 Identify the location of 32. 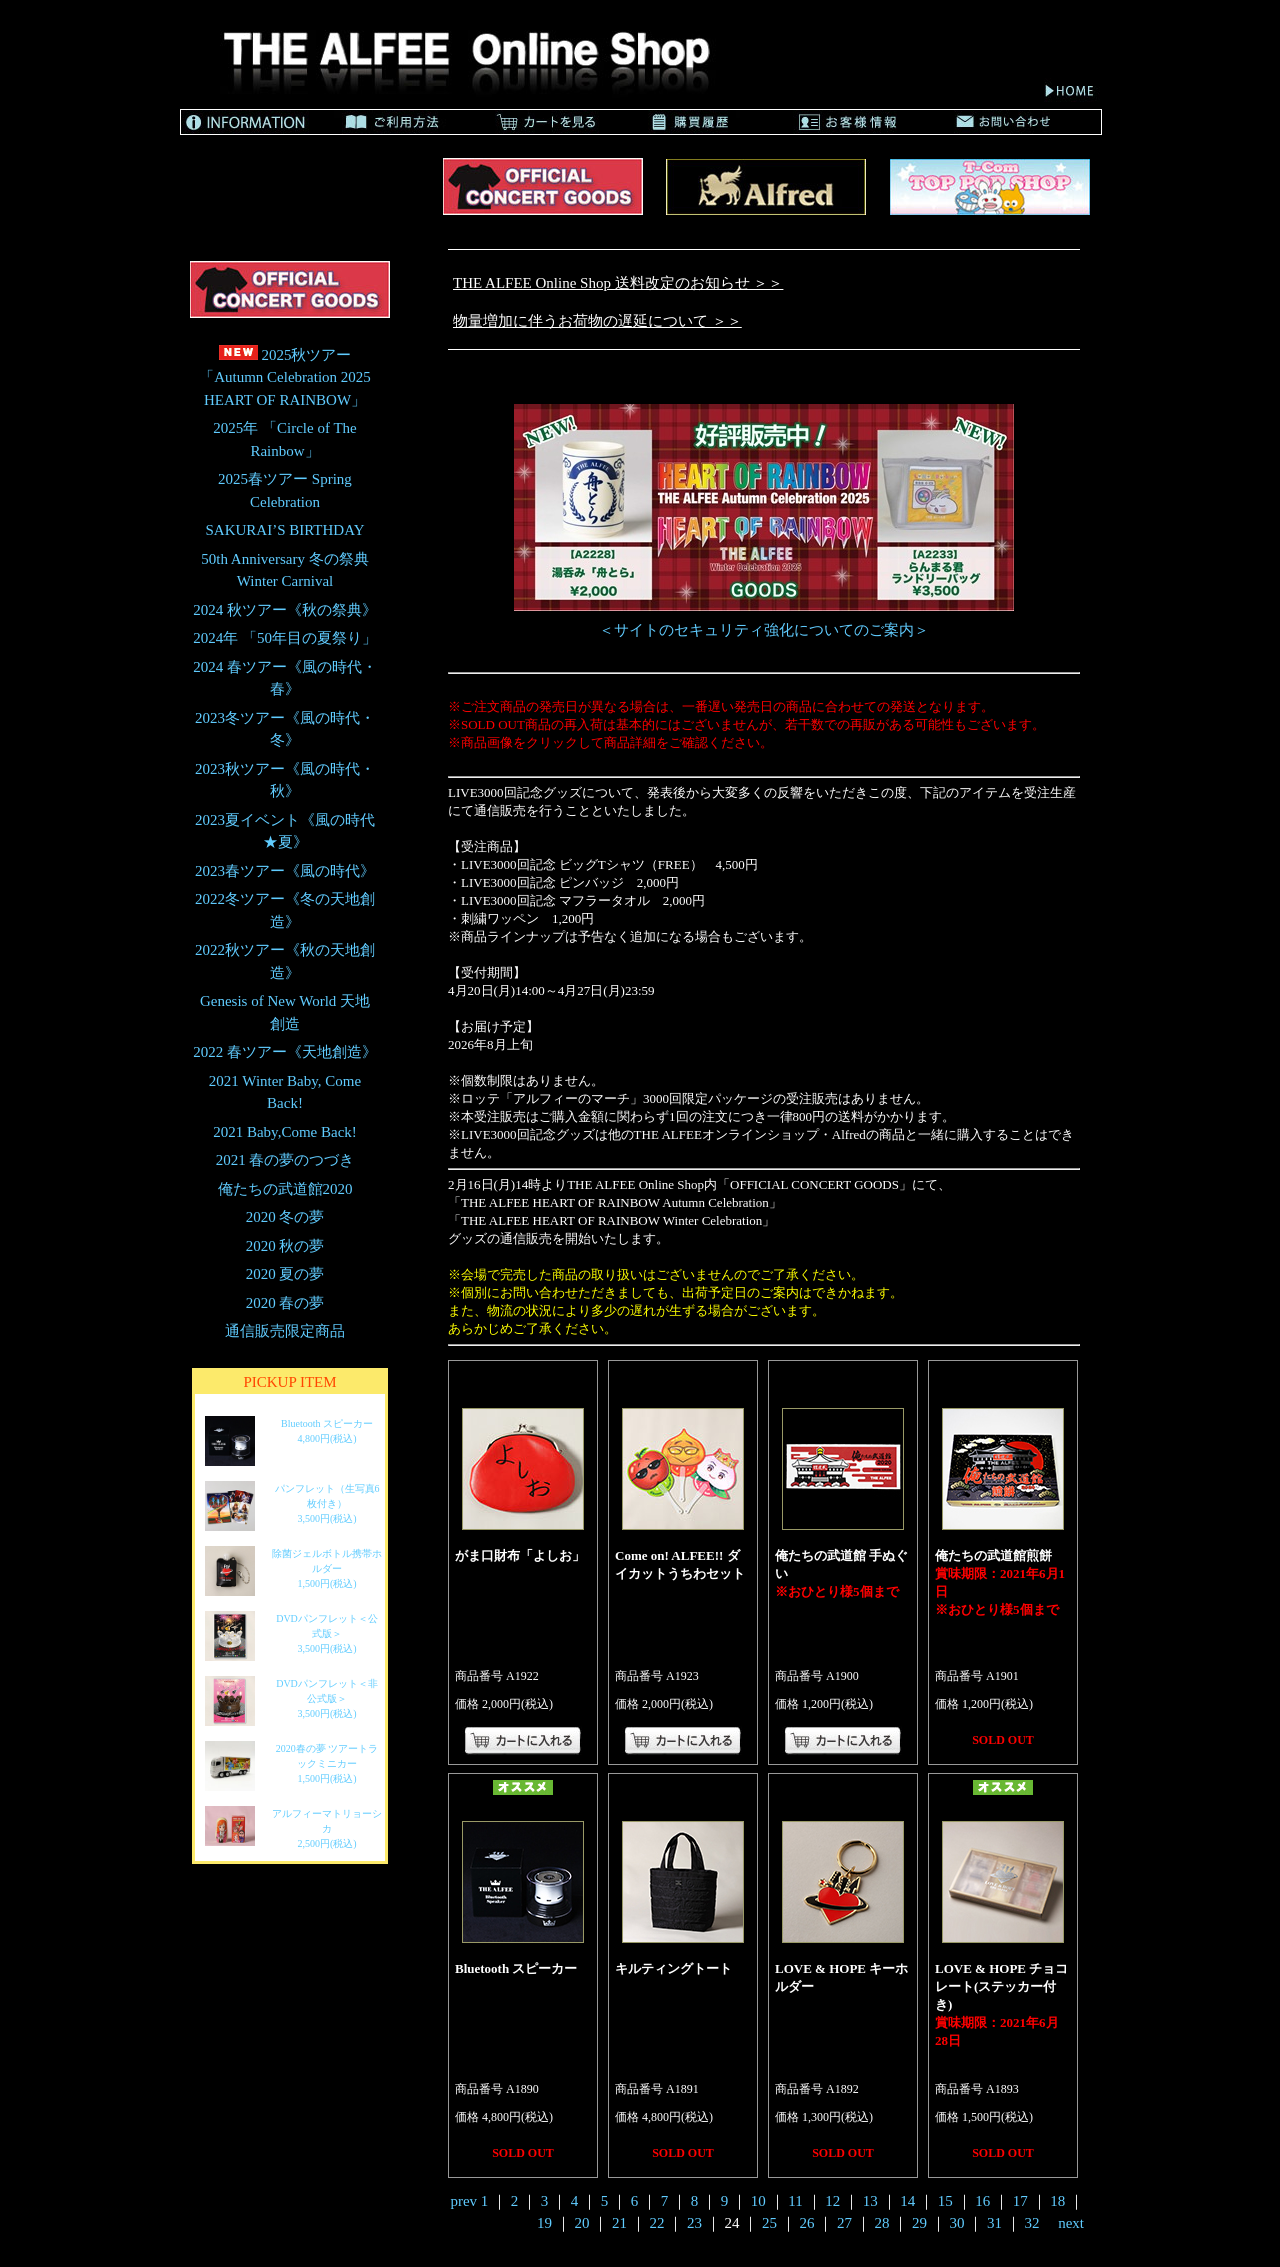
(1031, 2223).